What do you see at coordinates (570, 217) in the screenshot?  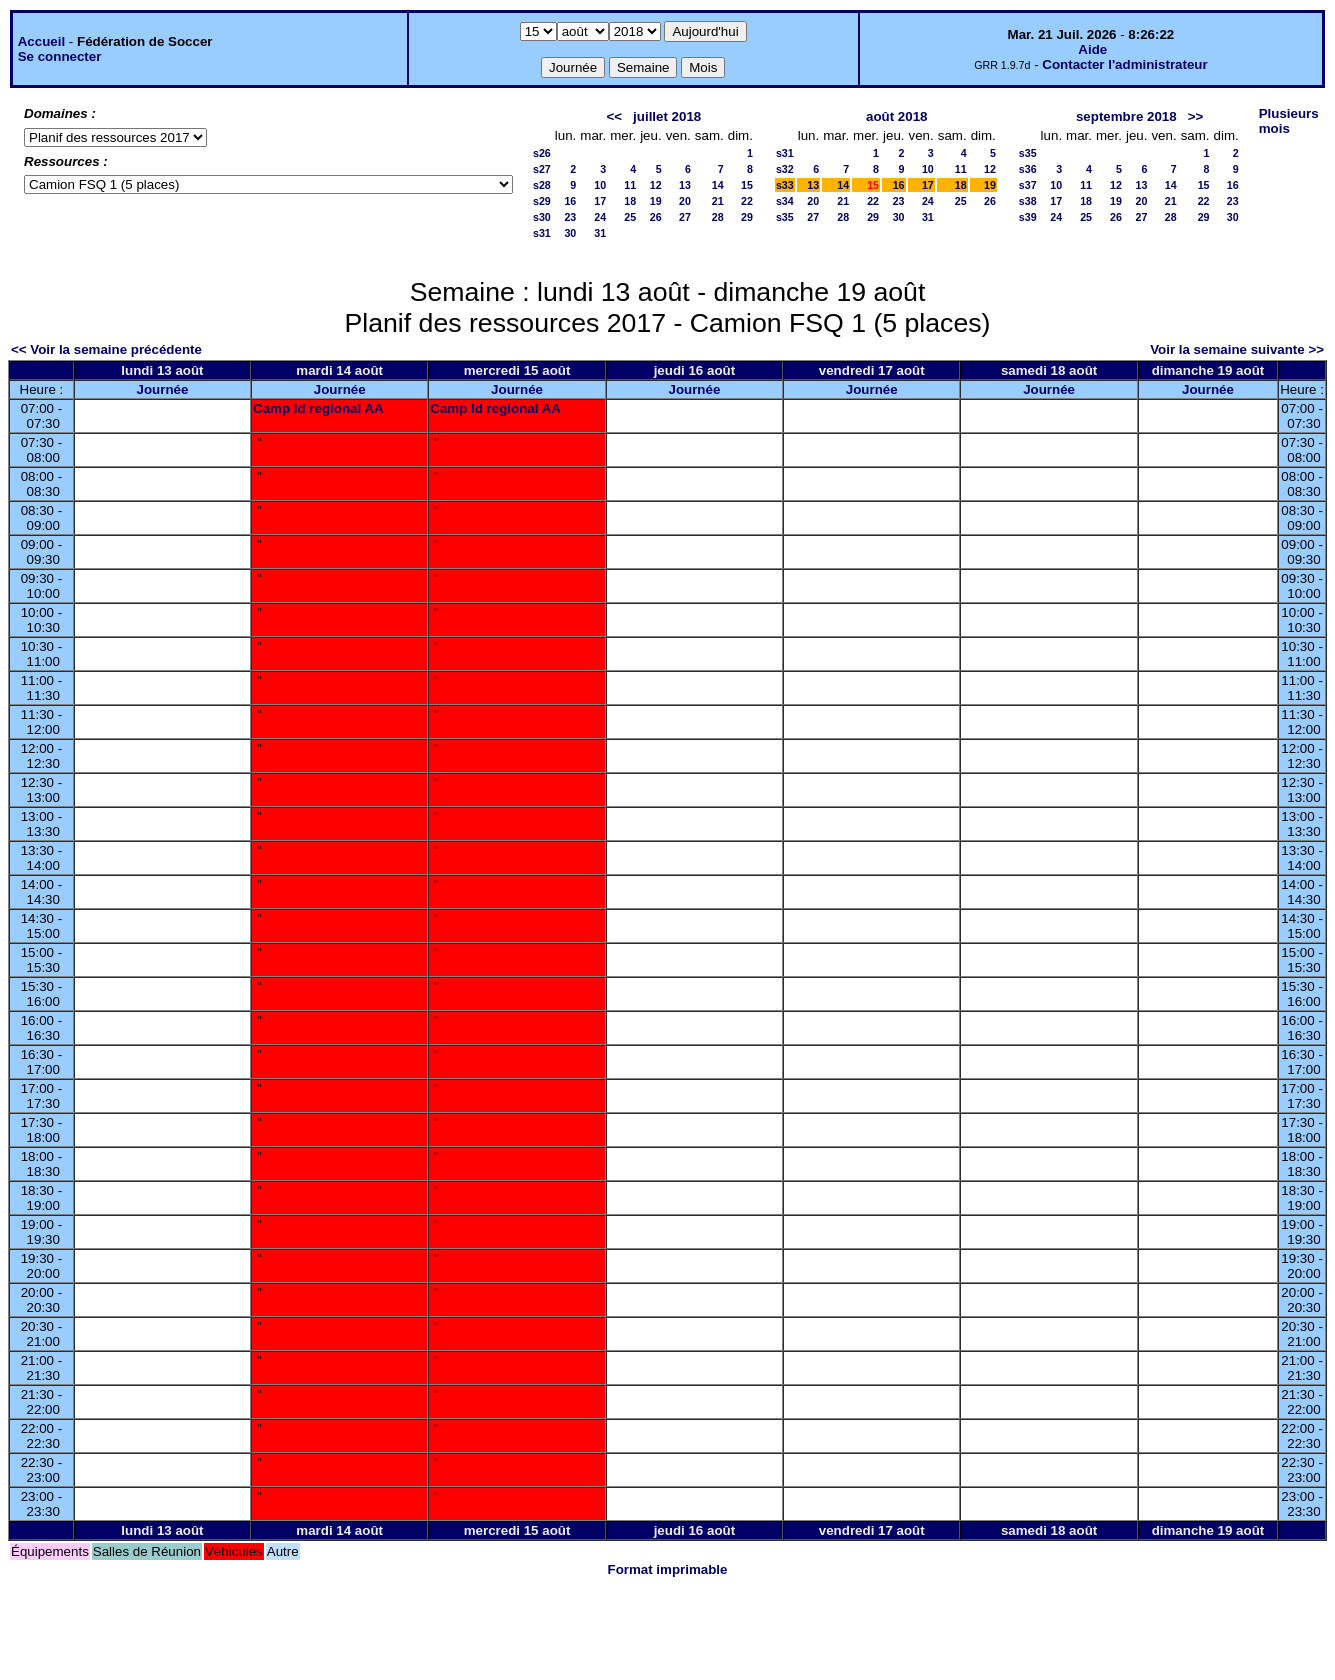 I see `23` at bounding box center [570, 217].